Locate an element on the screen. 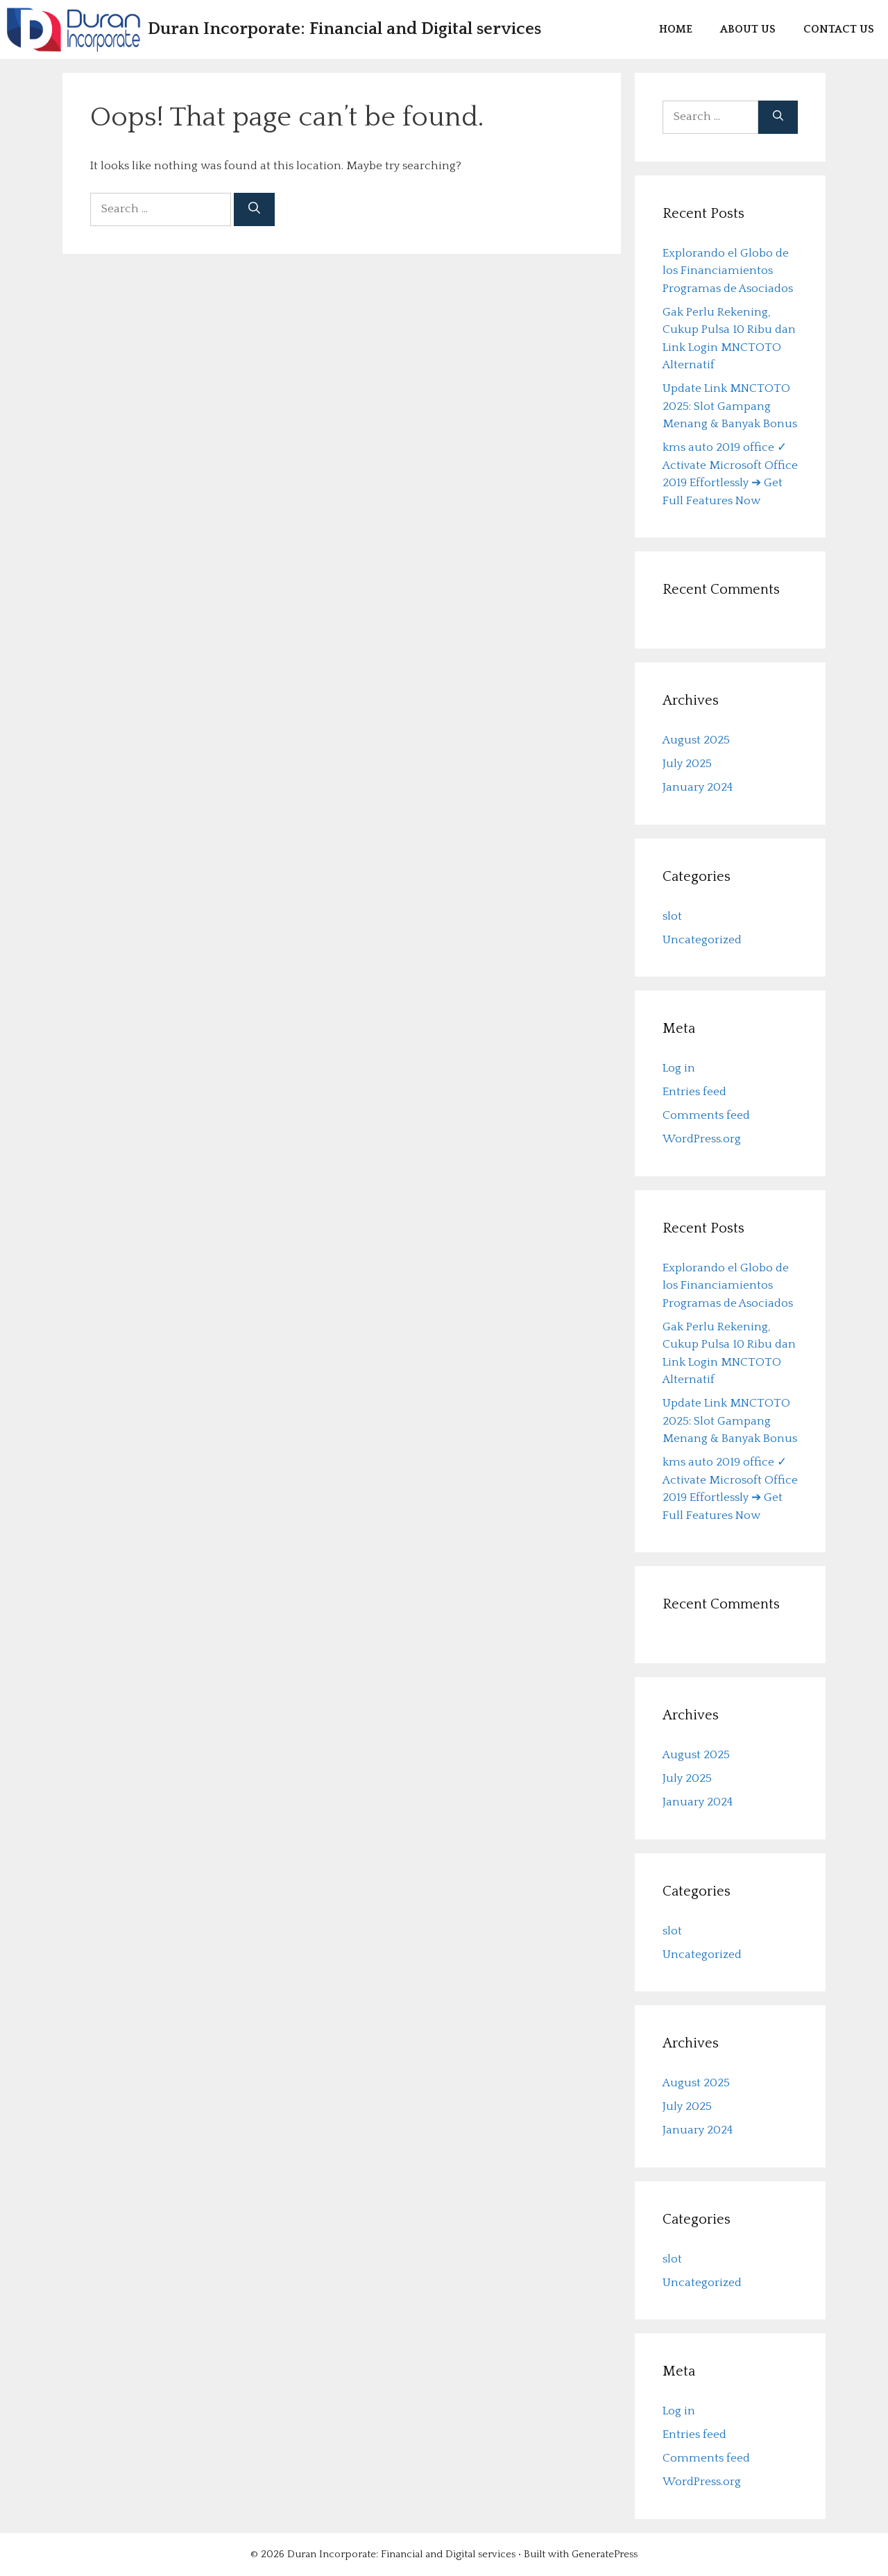  [Search] is located at coordinates (254, 209).